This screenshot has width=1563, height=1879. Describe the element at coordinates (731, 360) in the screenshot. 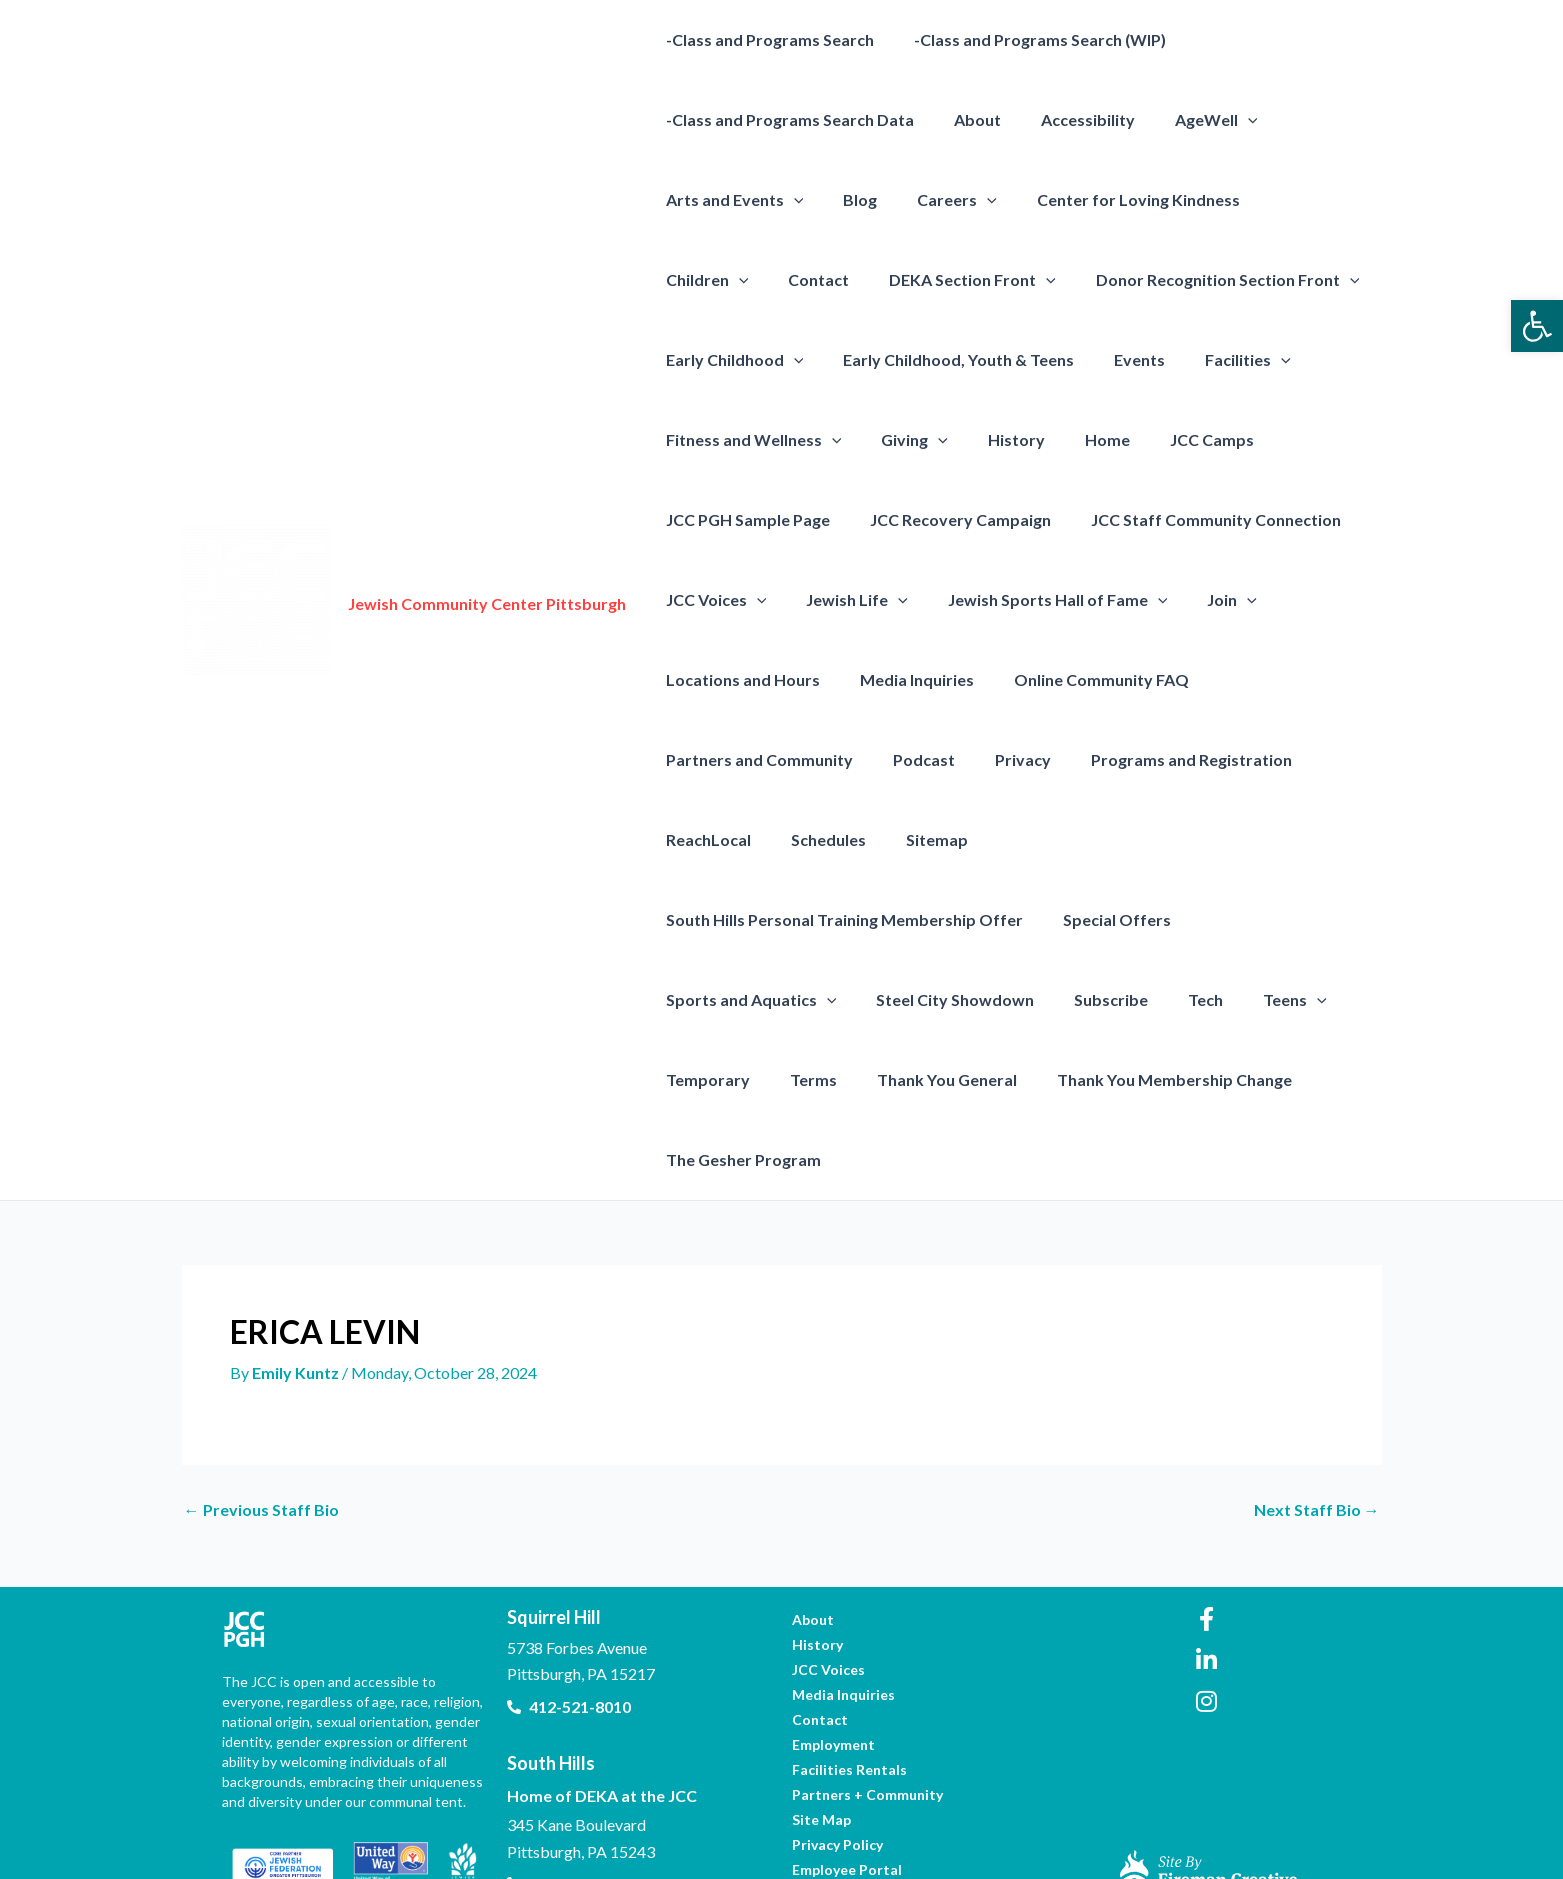

I see `Early Childhood [link]` at that location.